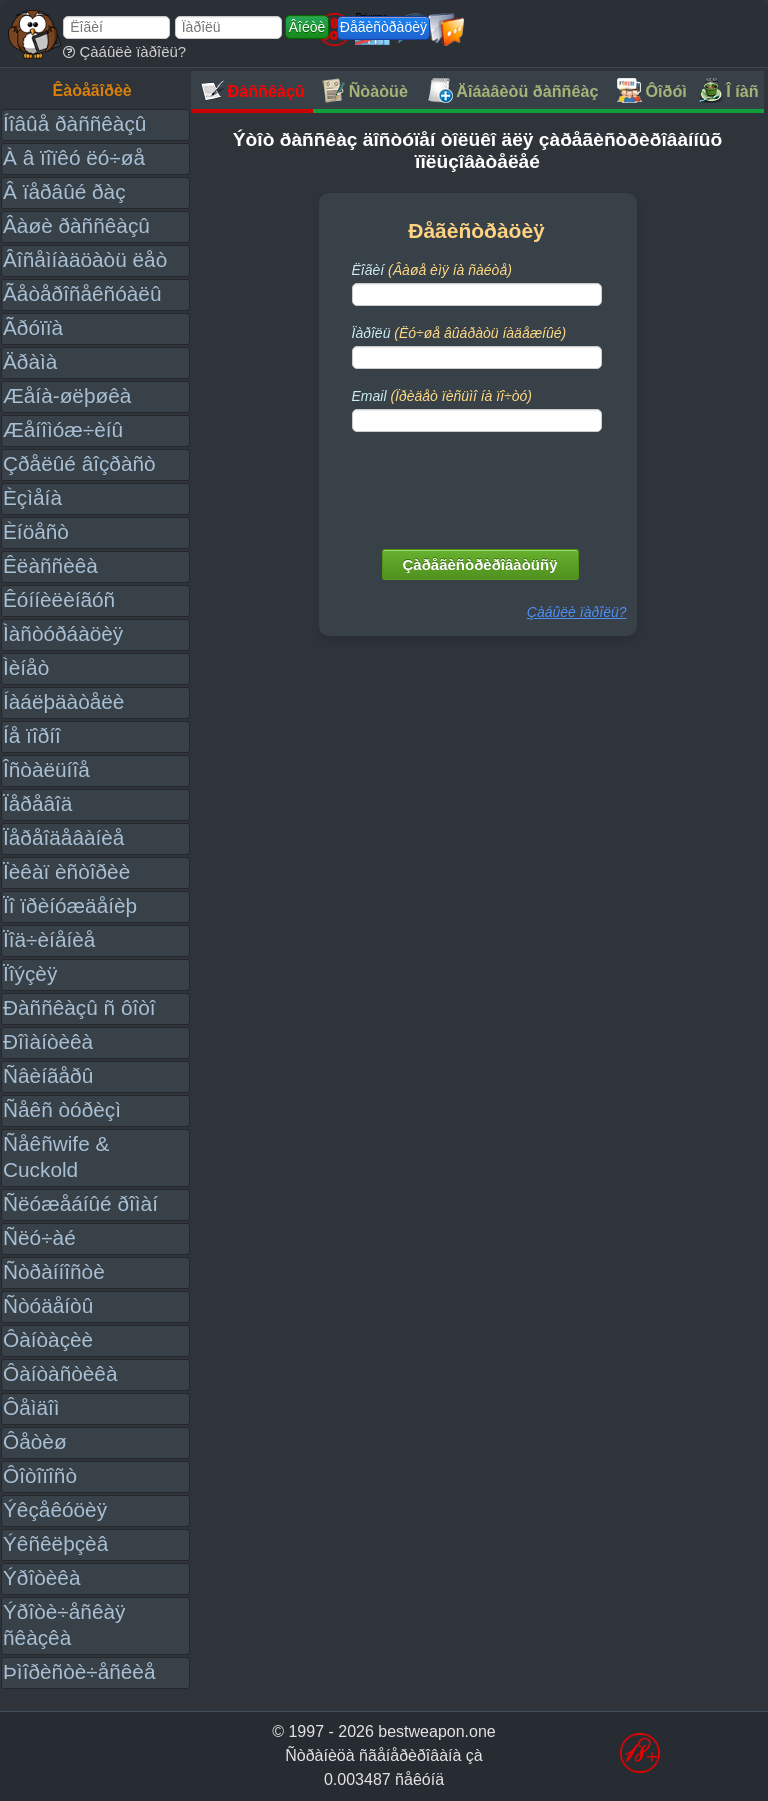 This screenshot has width=768, height=1801. Describe the element at coordinates (432, 270) in the screenshot. I see `Ëîãèí` at that location.